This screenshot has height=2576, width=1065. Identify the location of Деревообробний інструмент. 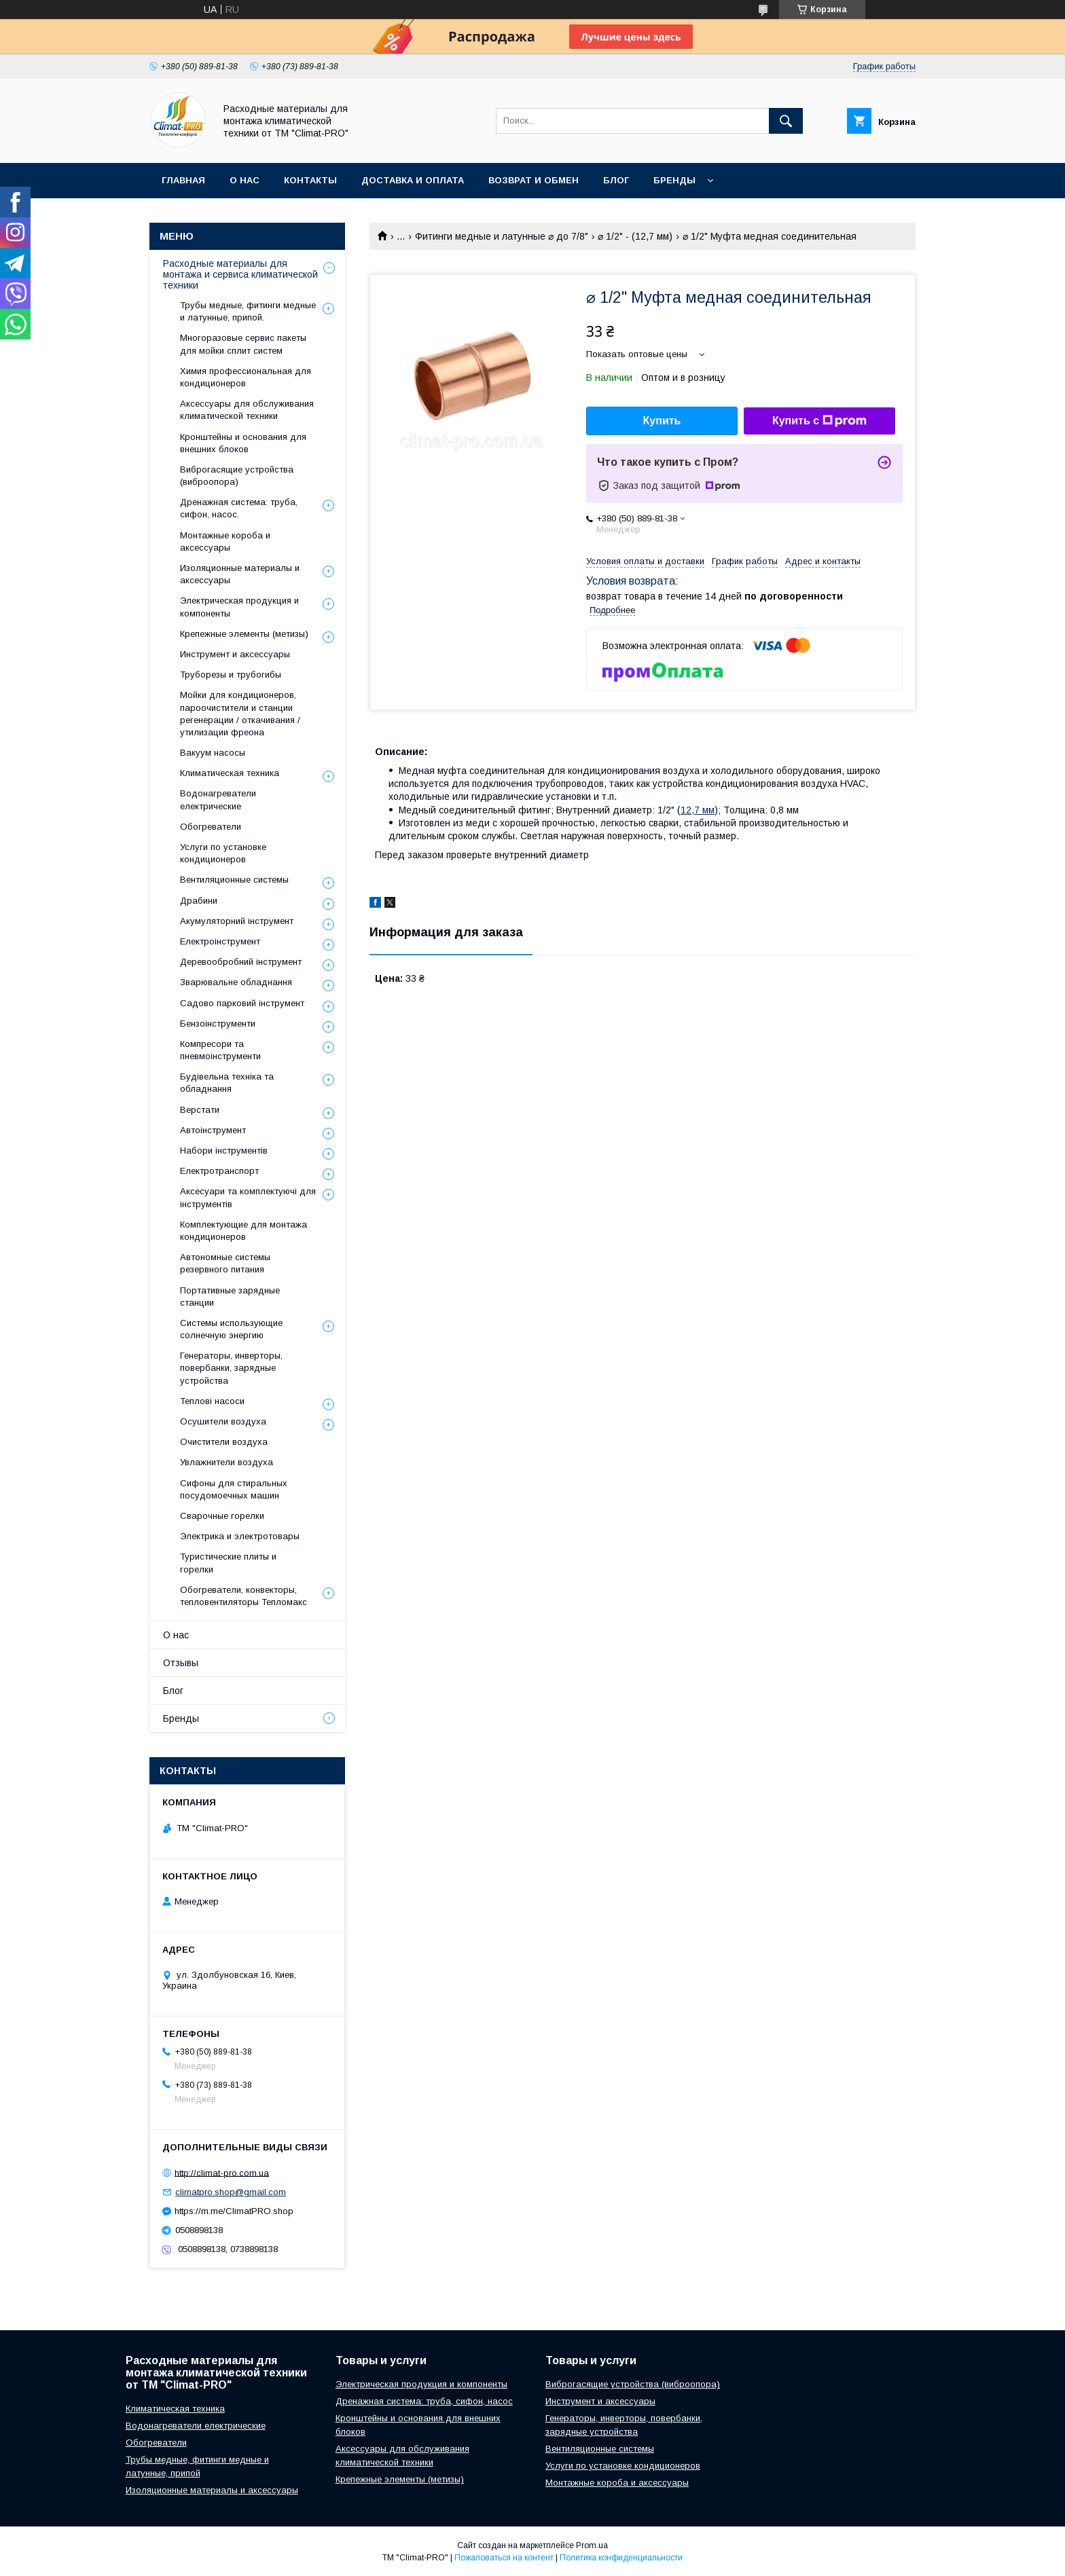
(241, 962).